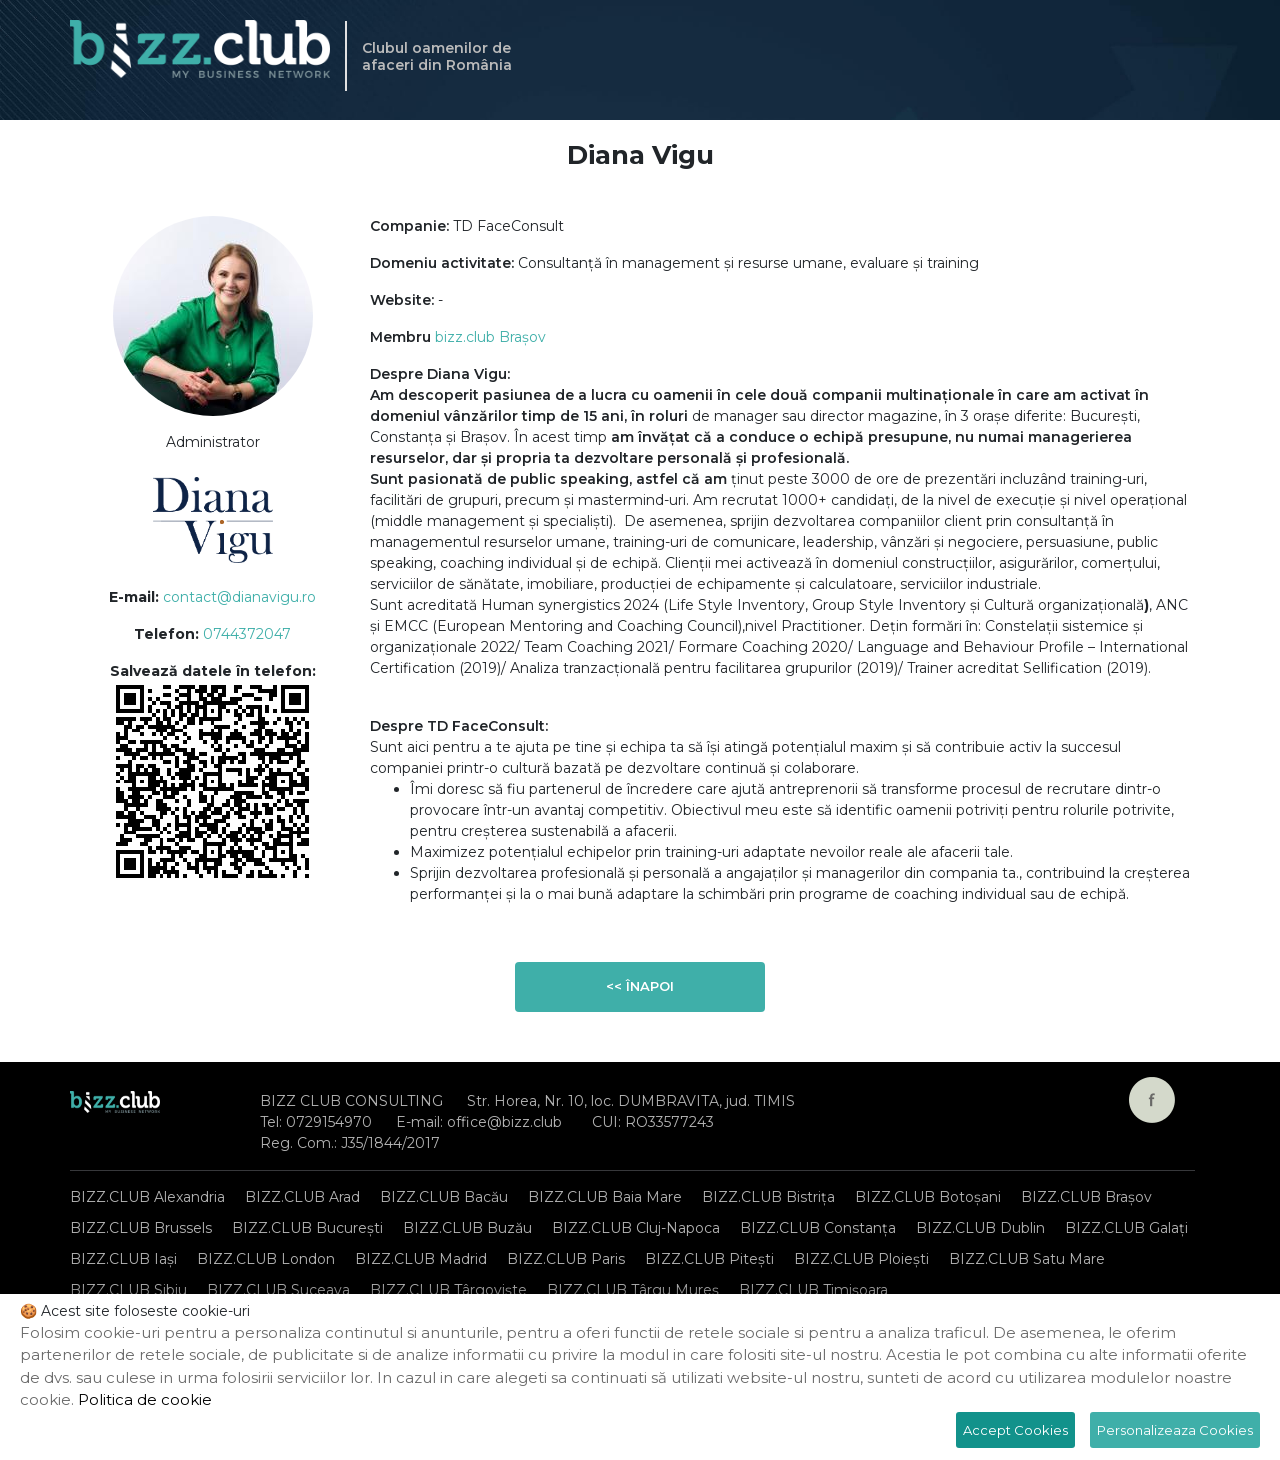 The height and width of the screenshot is (1460, 1280). I want to click on BIZZ.CLUB Timișoara, so click(813, 1290).